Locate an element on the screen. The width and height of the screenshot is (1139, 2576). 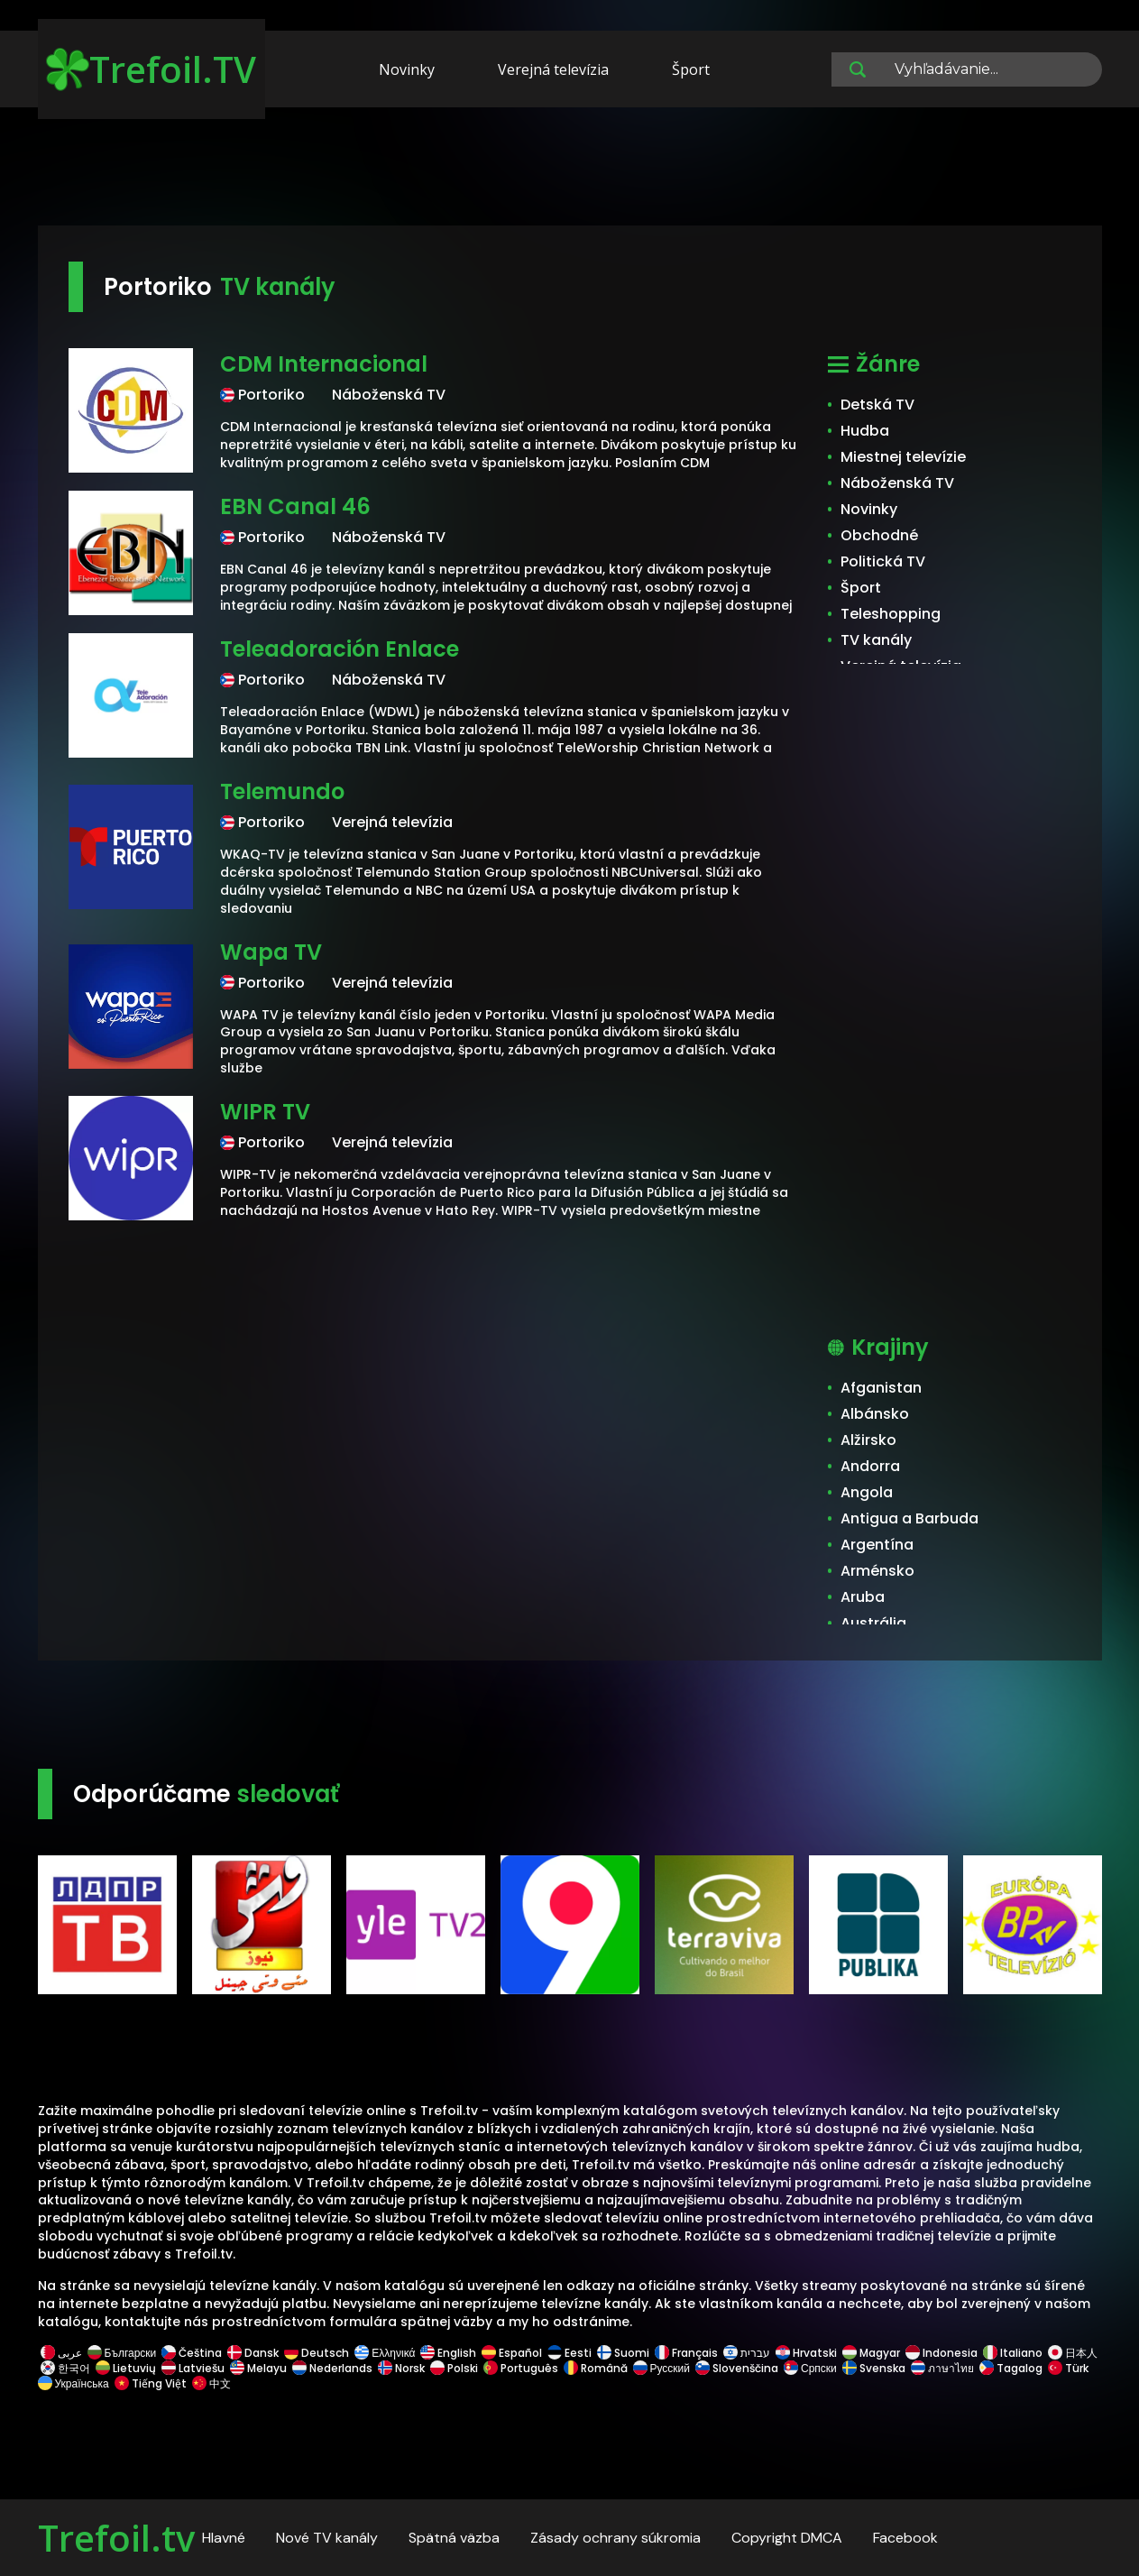
Hudba is located at coordinates (864, 430).